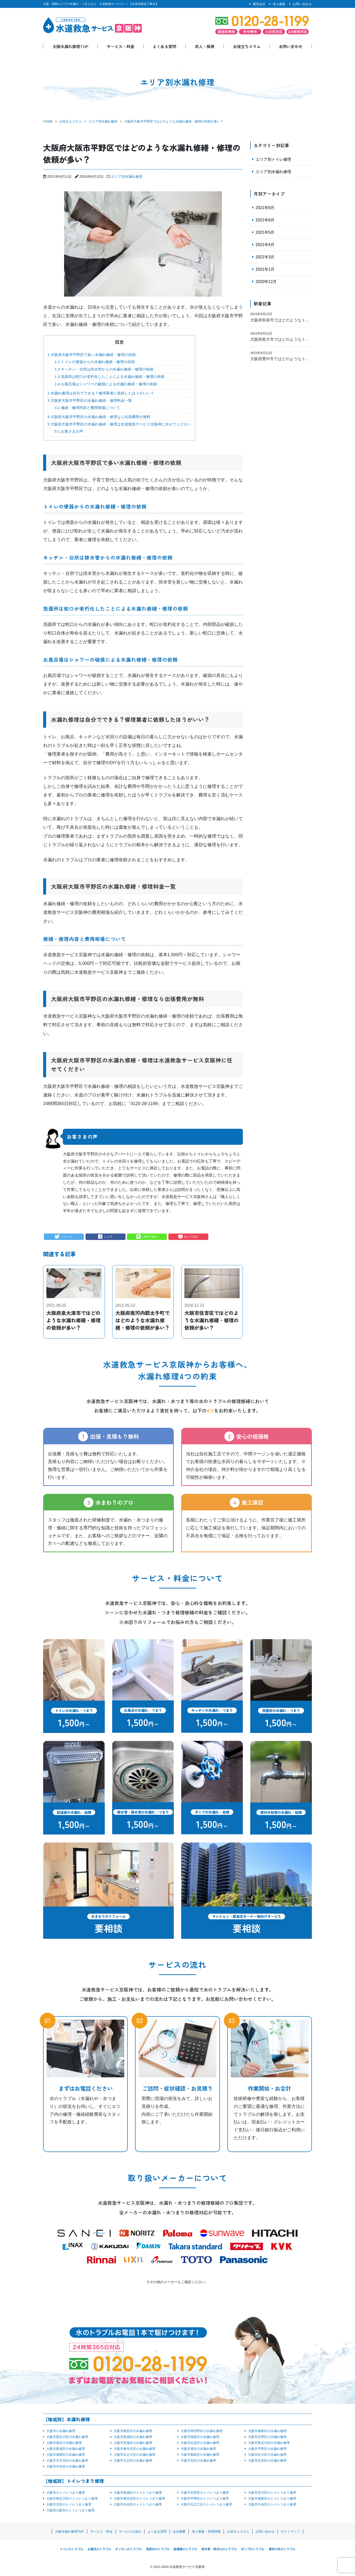 This screenshot has width=355, height=2576. Describe the element at coordinates (89, 400) in the screenshot. I see `大阪府大阪市平野区の水漏れ修繕・修理料金一覧` at that location.